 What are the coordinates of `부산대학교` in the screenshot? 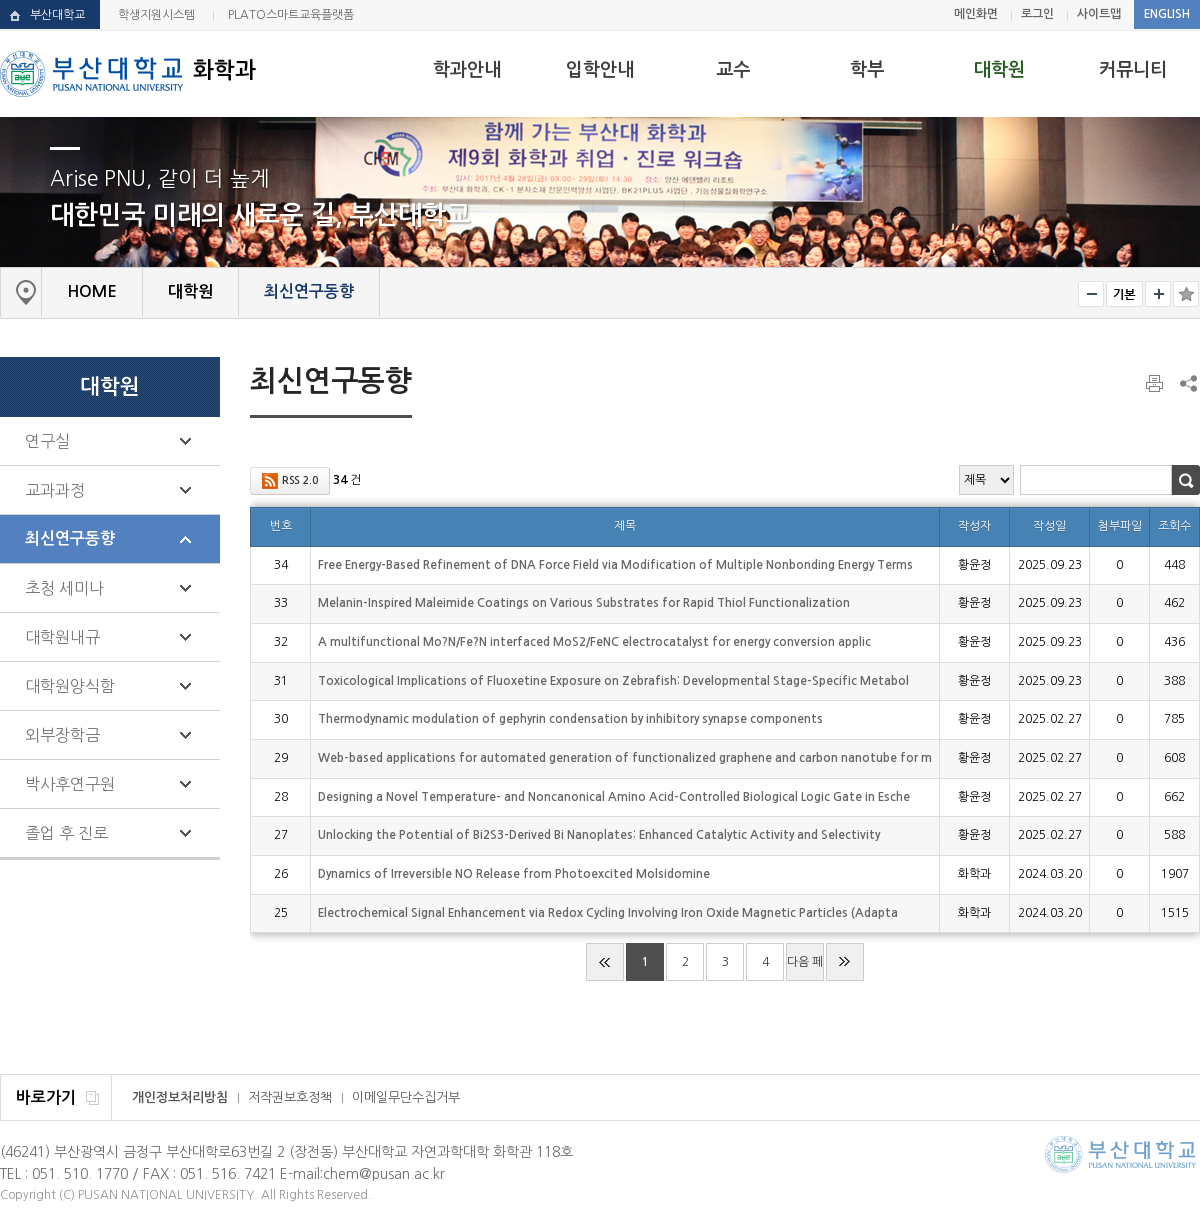 It's located at (57, 15).